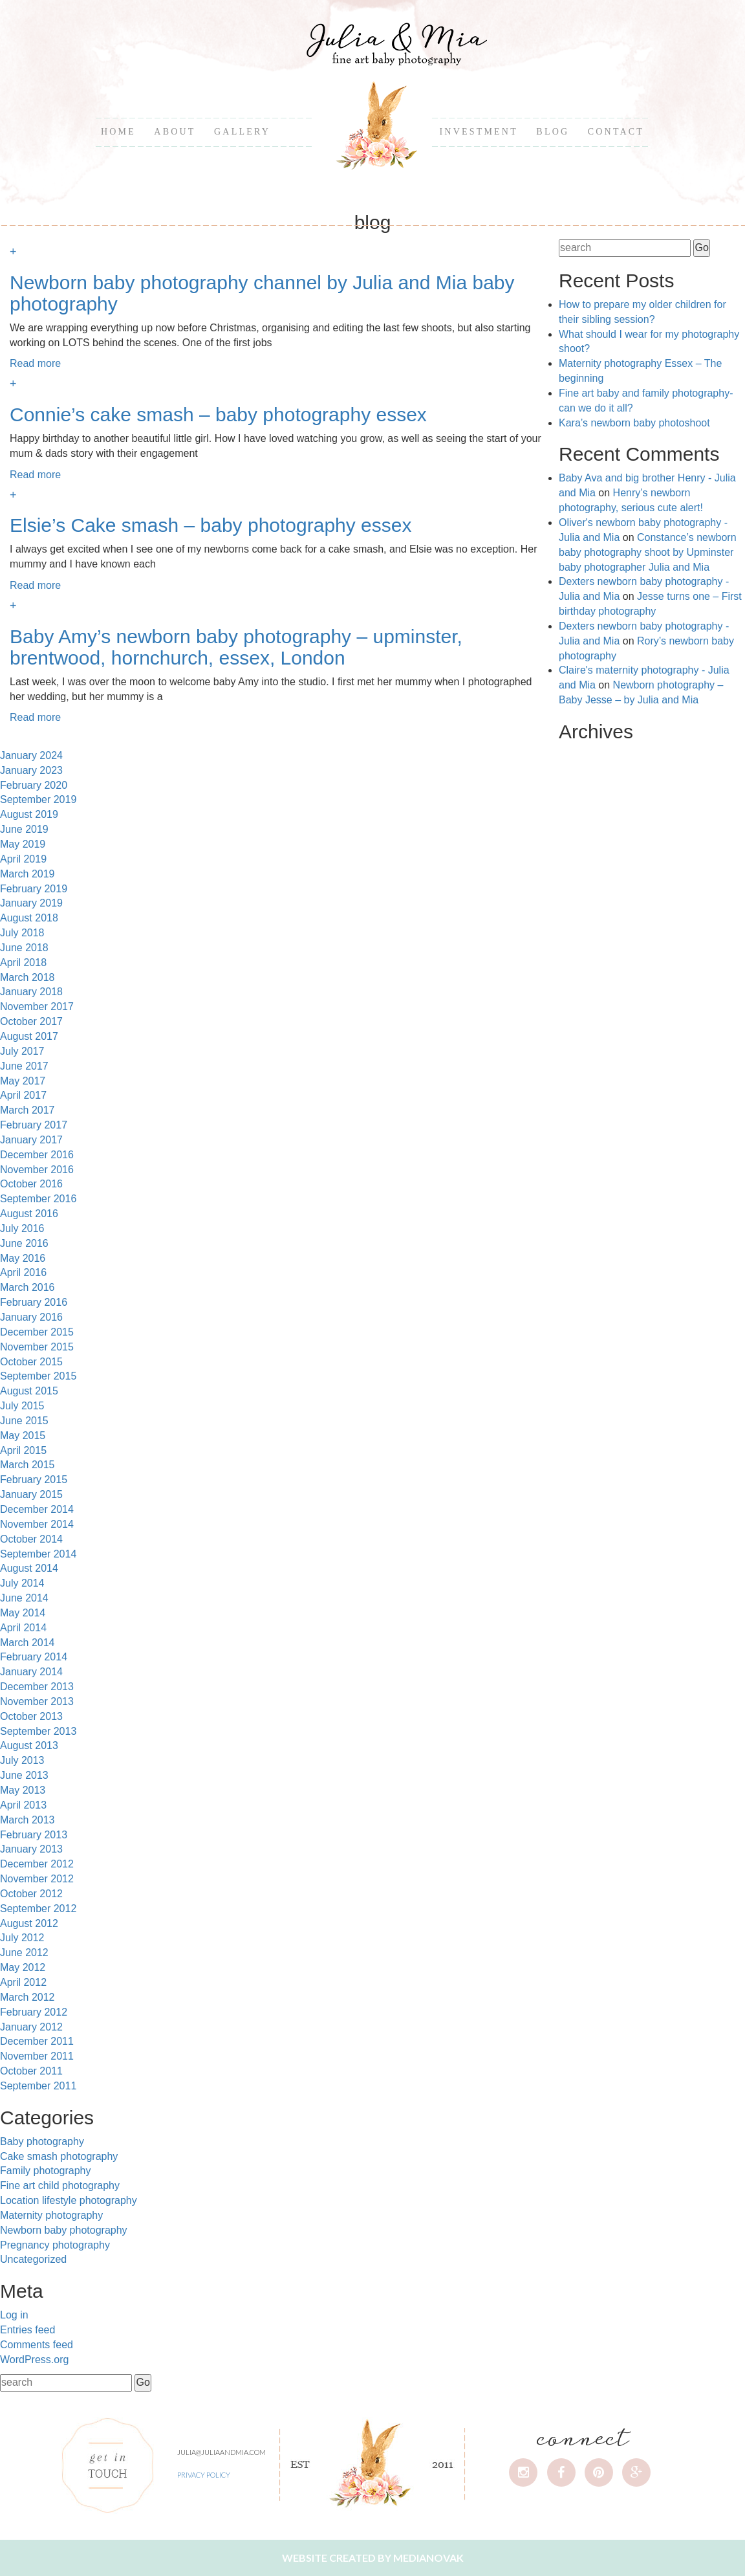  Describe the element at coordinates (22, 1258) in the screenshot. I see `May 2016` at that location.